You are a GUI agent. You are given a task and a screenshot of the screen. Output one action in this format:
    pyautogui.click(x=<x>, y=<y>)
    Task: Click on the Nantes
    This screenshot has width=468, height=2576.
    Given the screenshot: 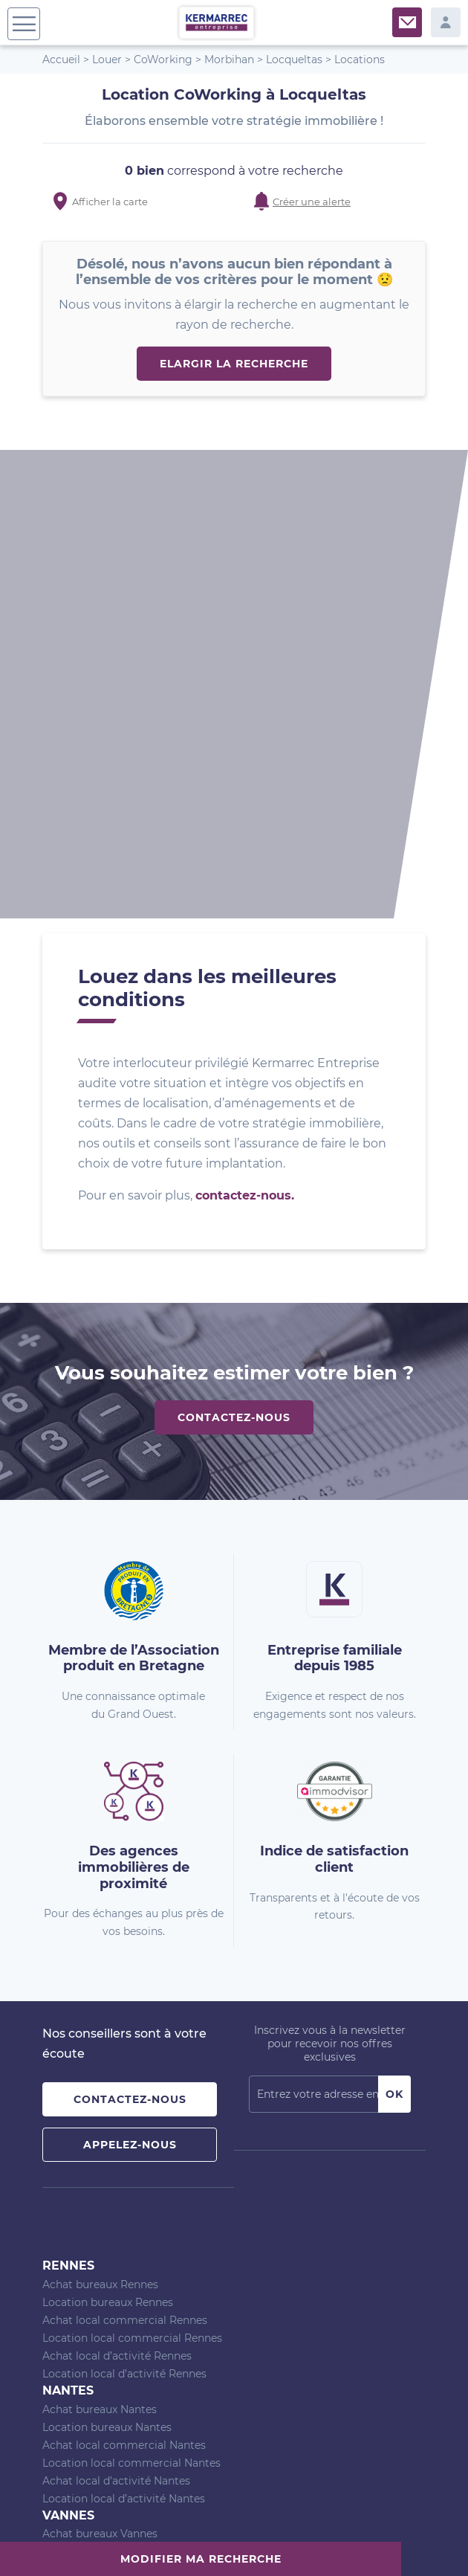 What is the action you would take?
    pyautogui.click(x=68, y=1942)
    